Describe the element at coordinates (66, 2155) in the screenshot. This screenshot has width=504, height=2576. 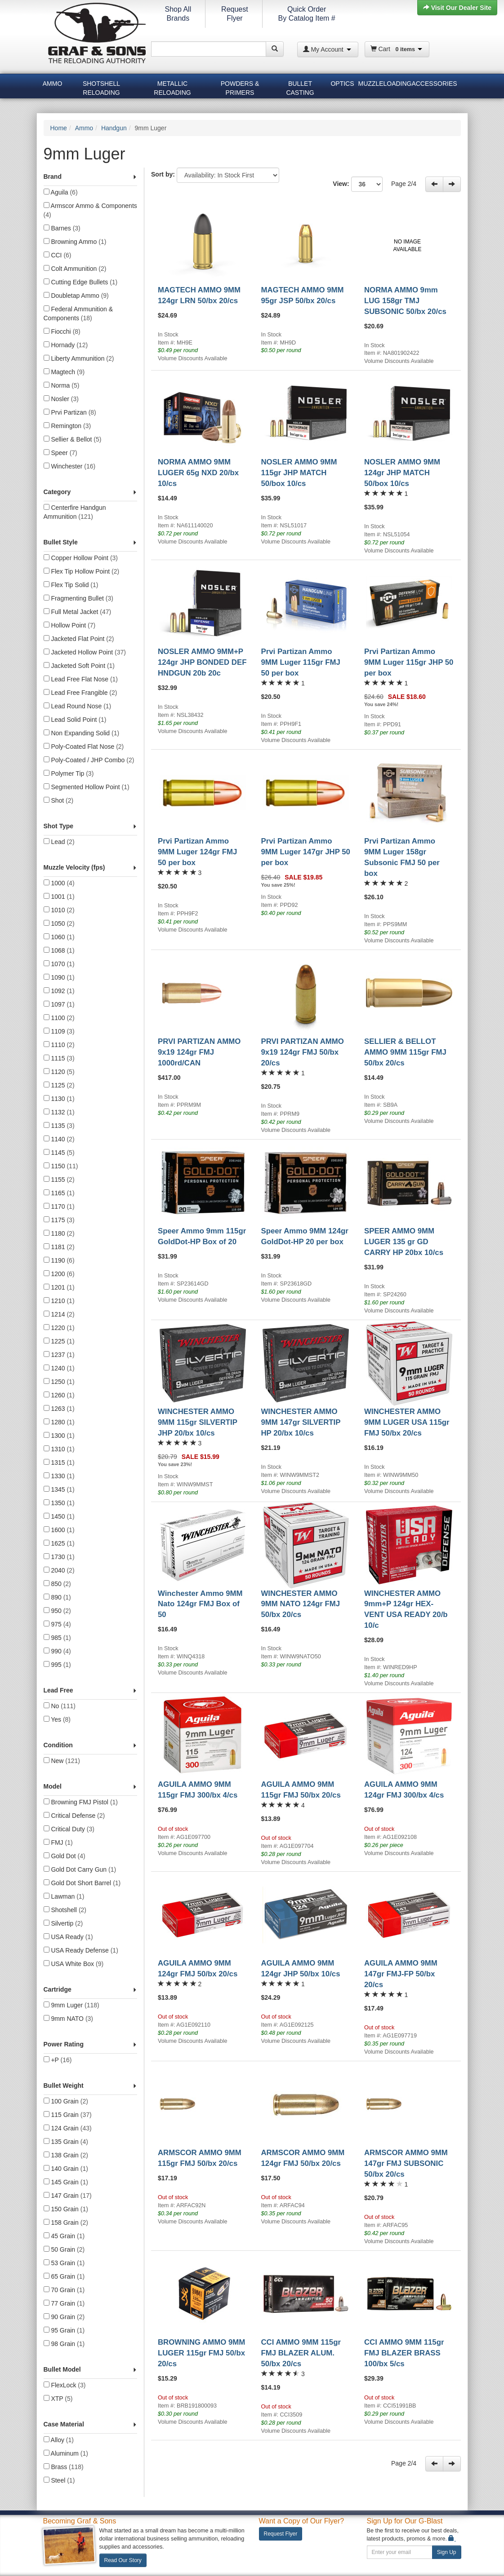
I see `138 Grain` at that location.